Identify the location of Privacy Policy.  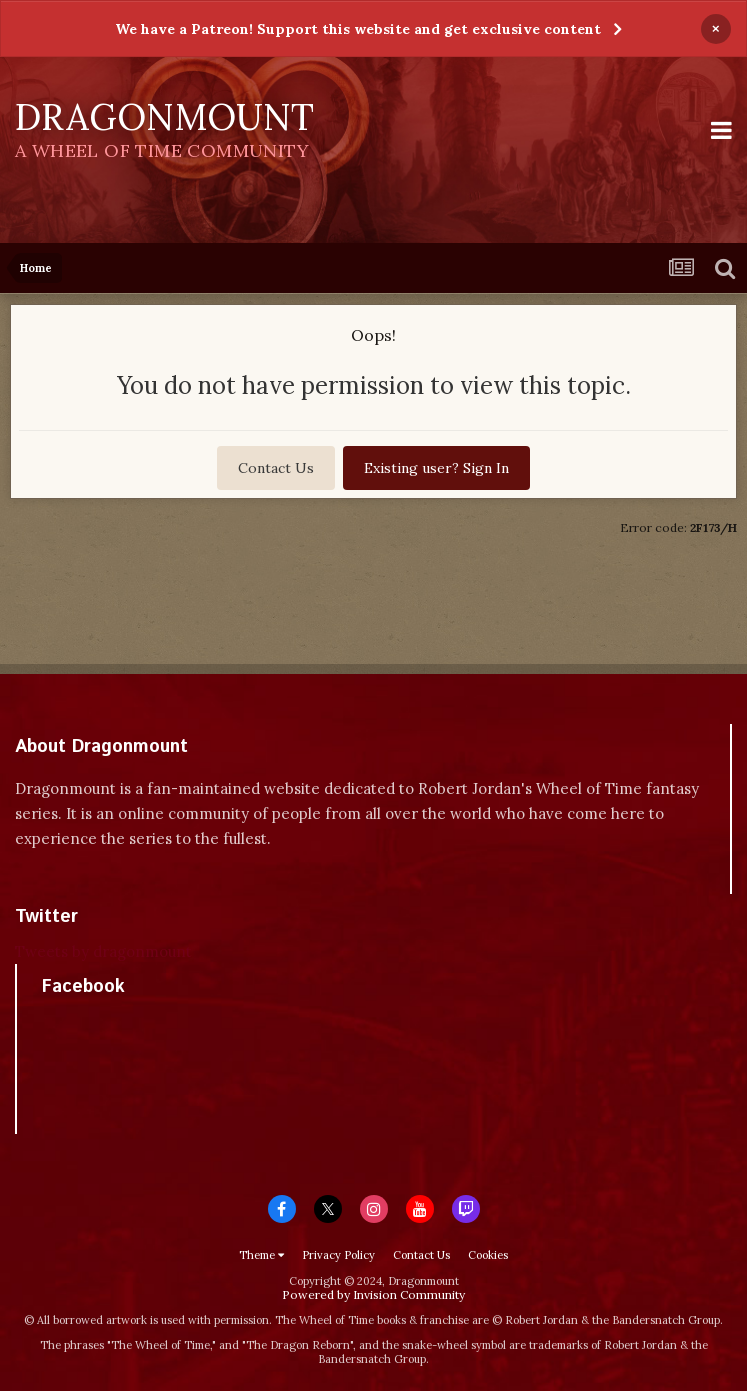
(338, 1255).